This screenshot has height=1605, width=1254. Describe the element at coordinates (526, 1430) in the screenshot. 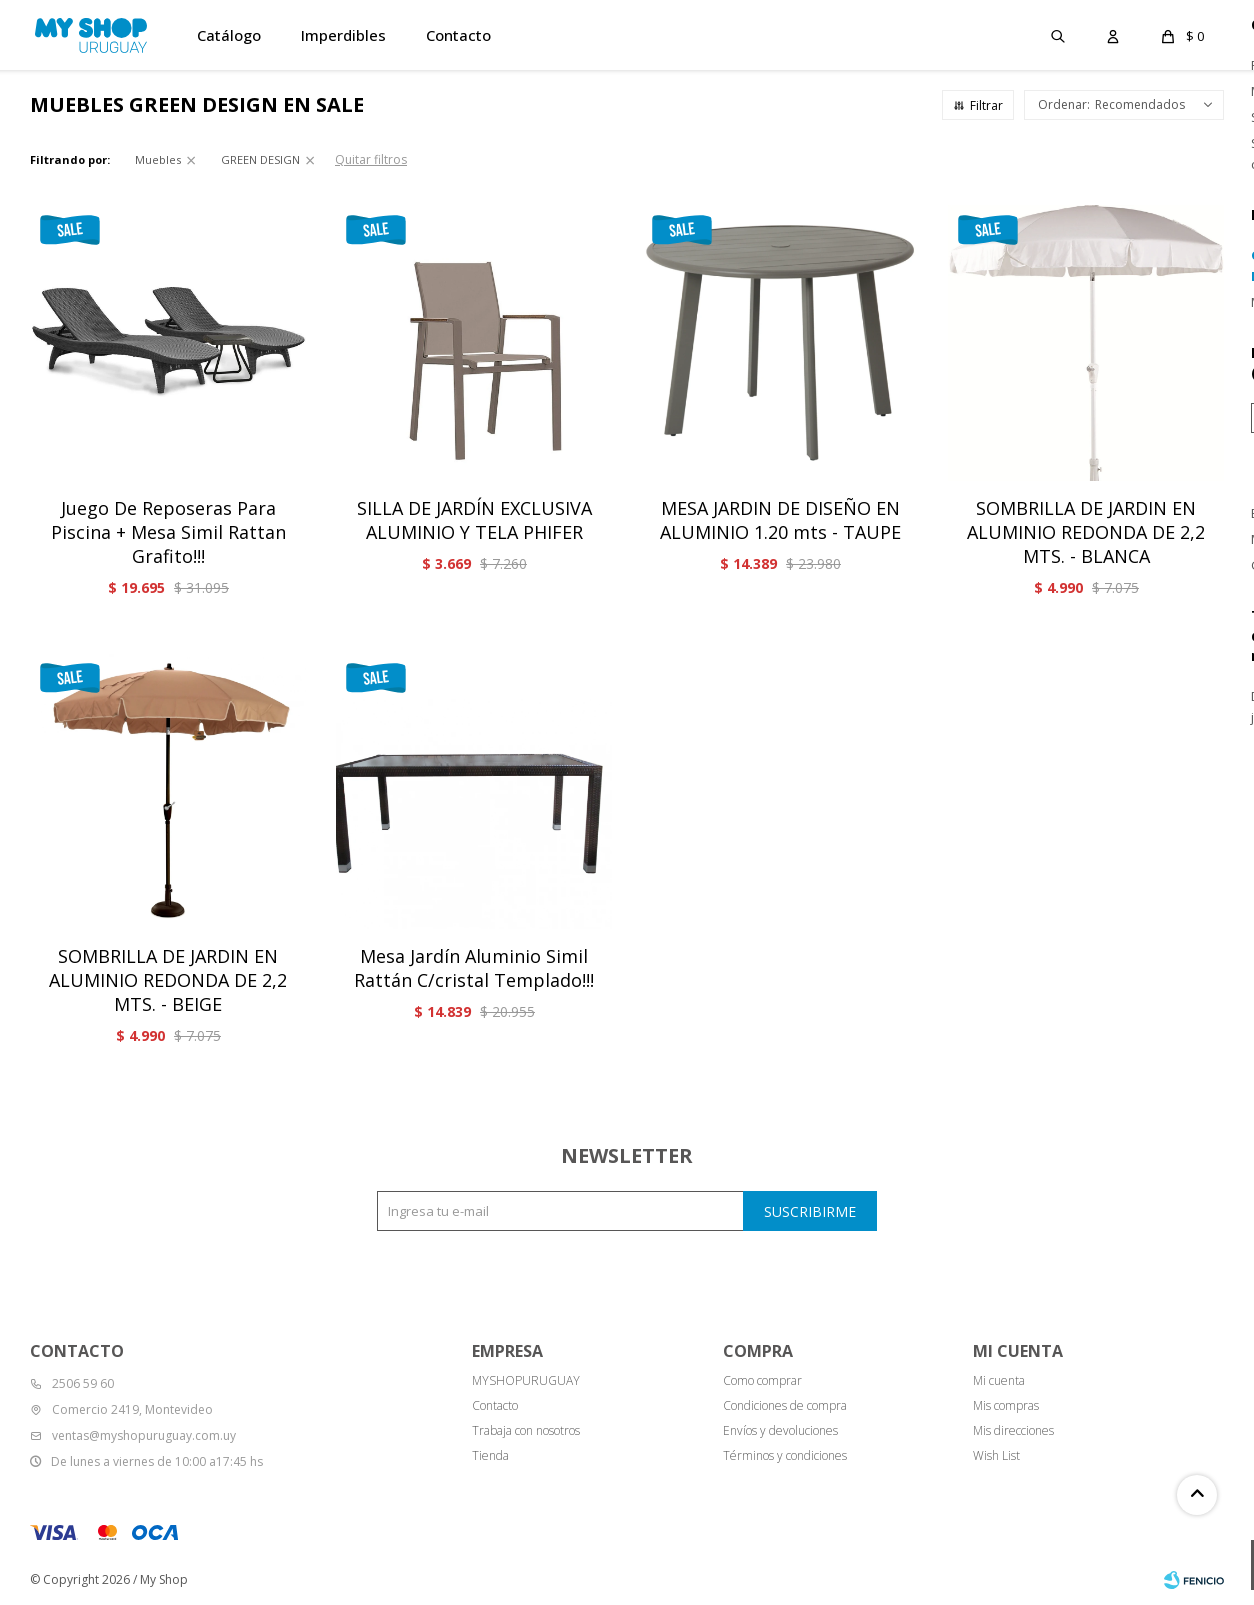

I see `Trabaja con nosotros` at that location.